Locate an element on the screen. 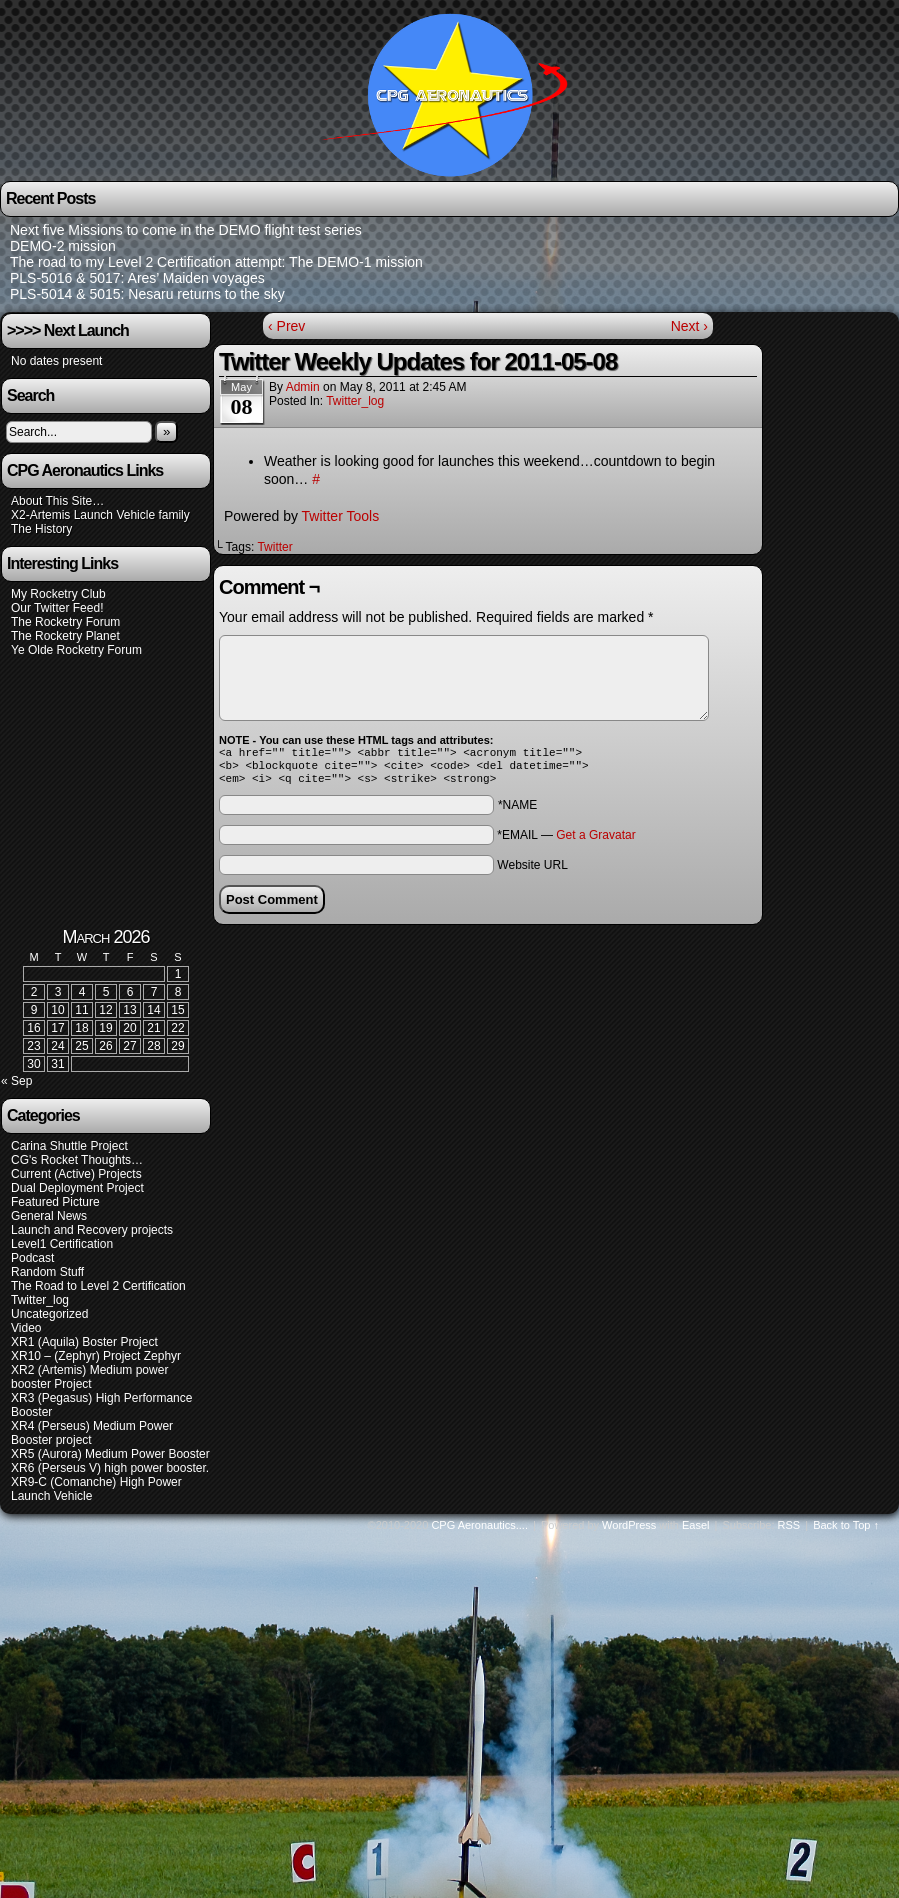  Twitter is located at coordinates (274, 547).